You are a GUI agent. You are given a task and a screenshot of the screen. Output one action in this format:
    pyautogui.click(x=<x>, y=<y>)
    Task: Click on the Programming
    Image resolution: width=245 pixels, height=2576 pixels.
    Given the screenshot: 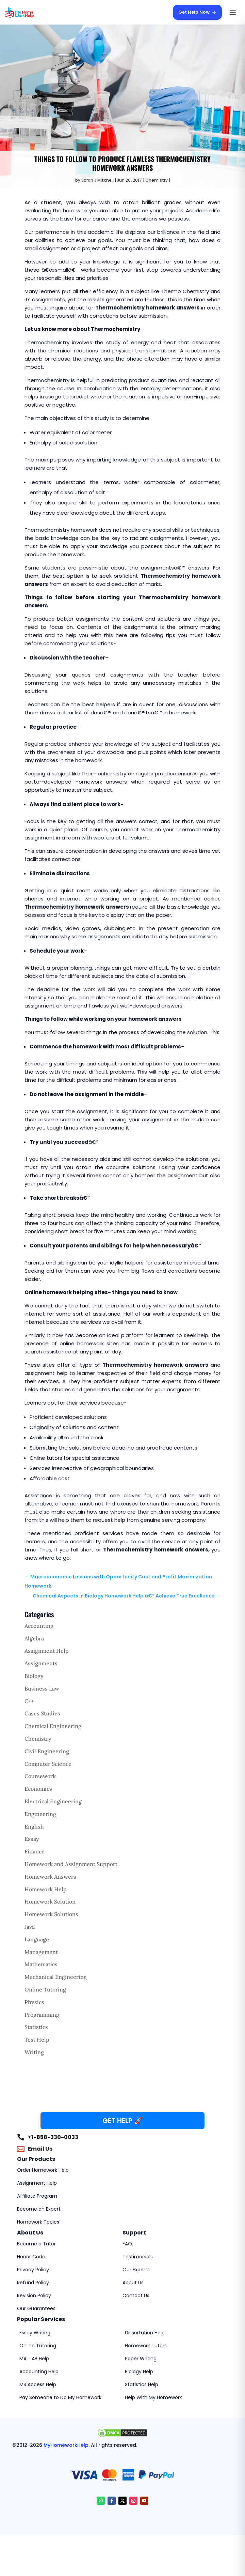 What is the action you would take?
    pyautogui.click(x=41, y=2014)
    